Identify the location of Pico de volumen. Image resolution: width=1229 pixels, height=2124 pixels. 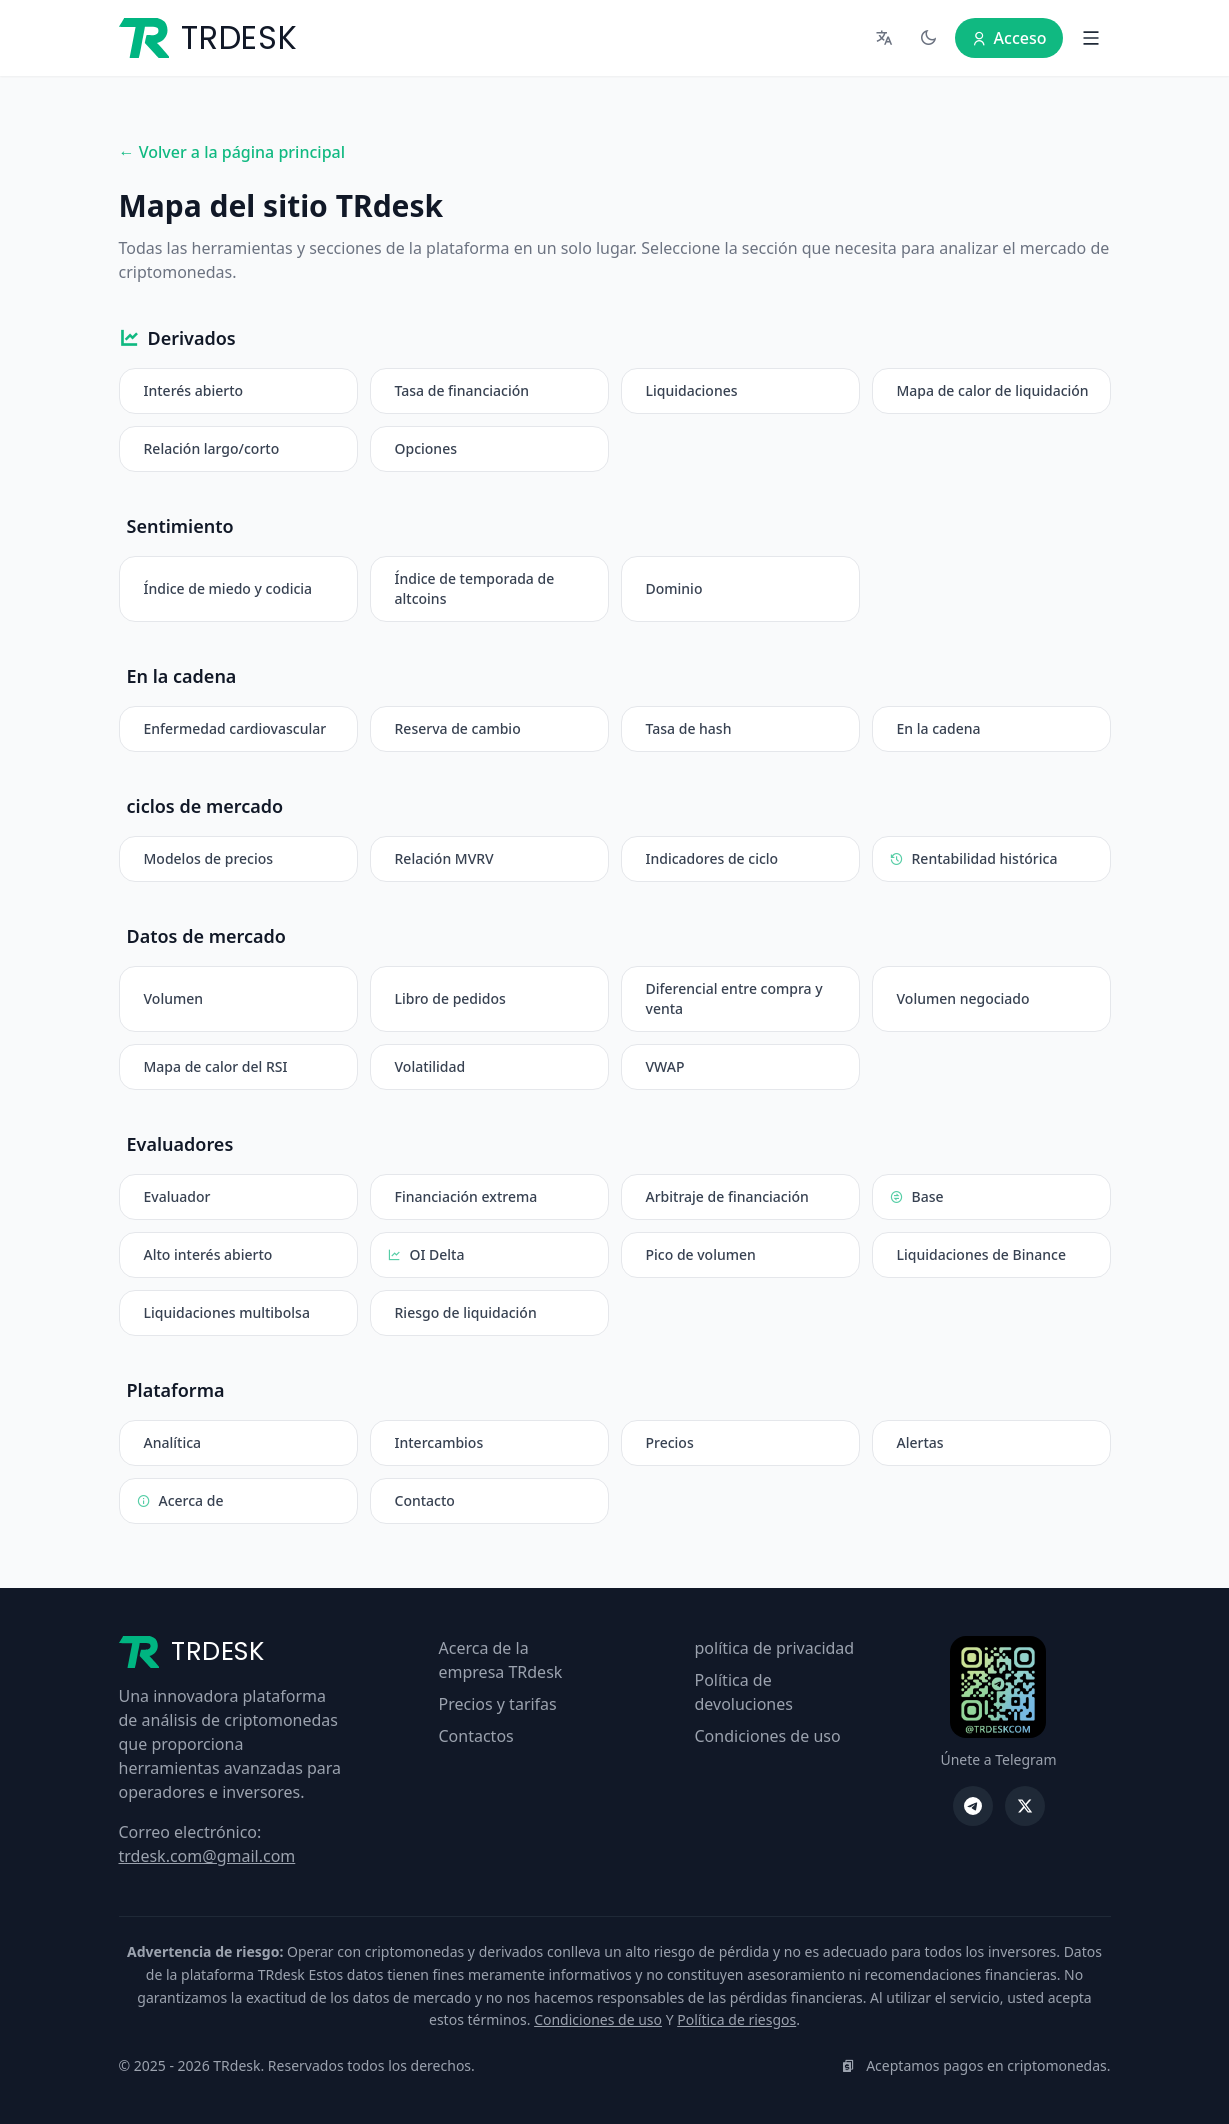
(701, 1254).